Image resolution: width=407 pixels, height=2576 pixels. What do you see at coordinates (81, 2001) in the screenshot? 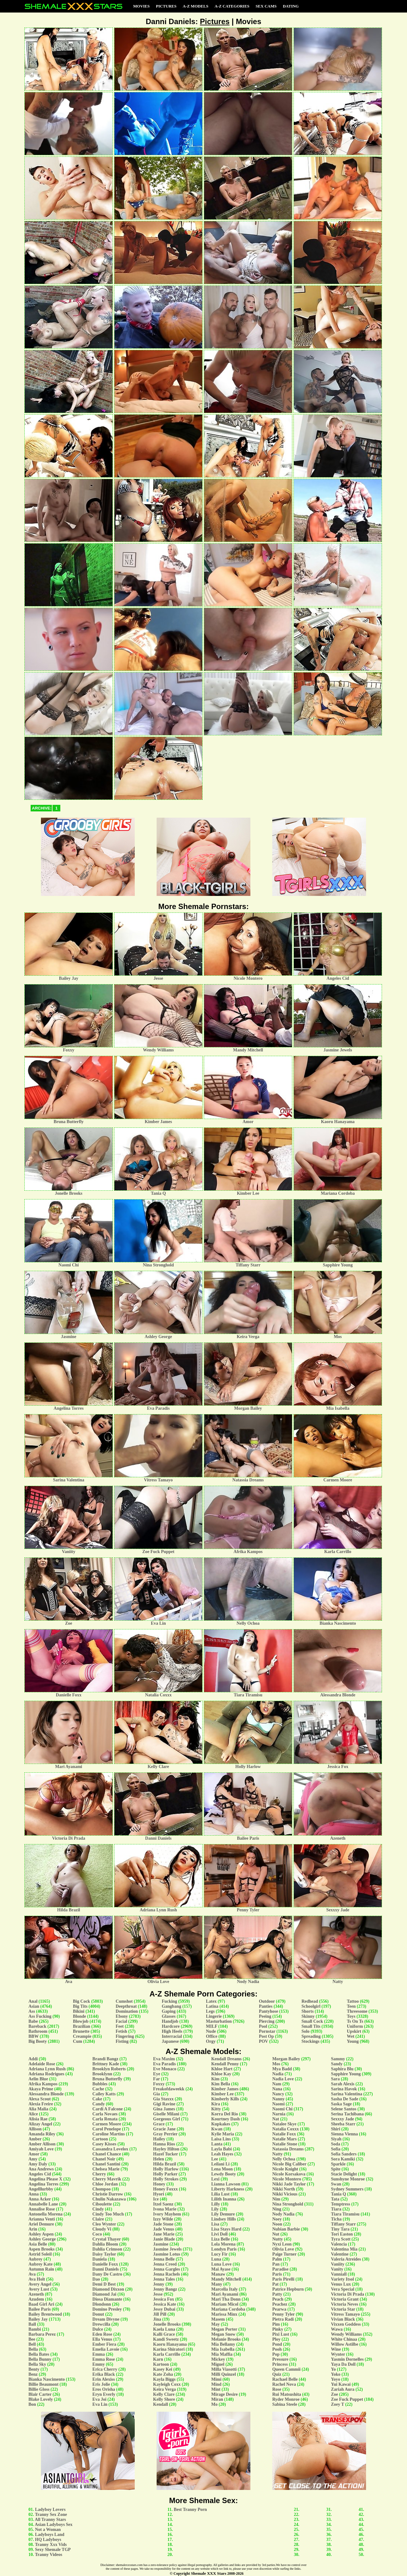
I see `Big Cock` at bounding box center [81, 2001].